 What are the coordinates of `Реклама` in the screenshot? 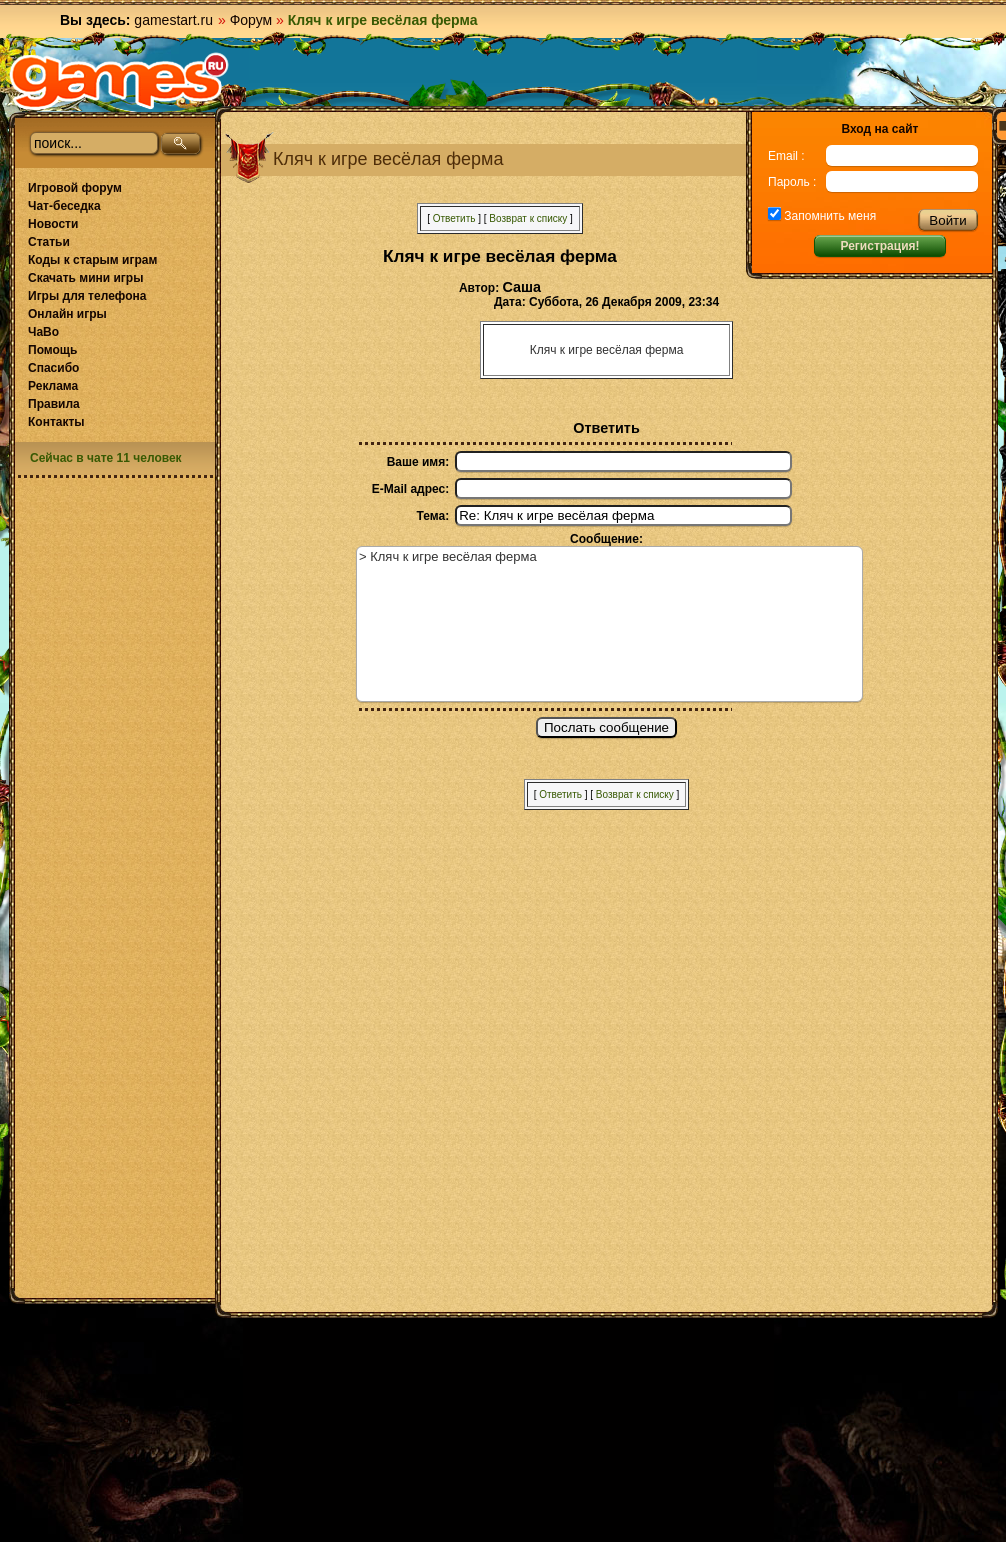 It's located at (53, 386).